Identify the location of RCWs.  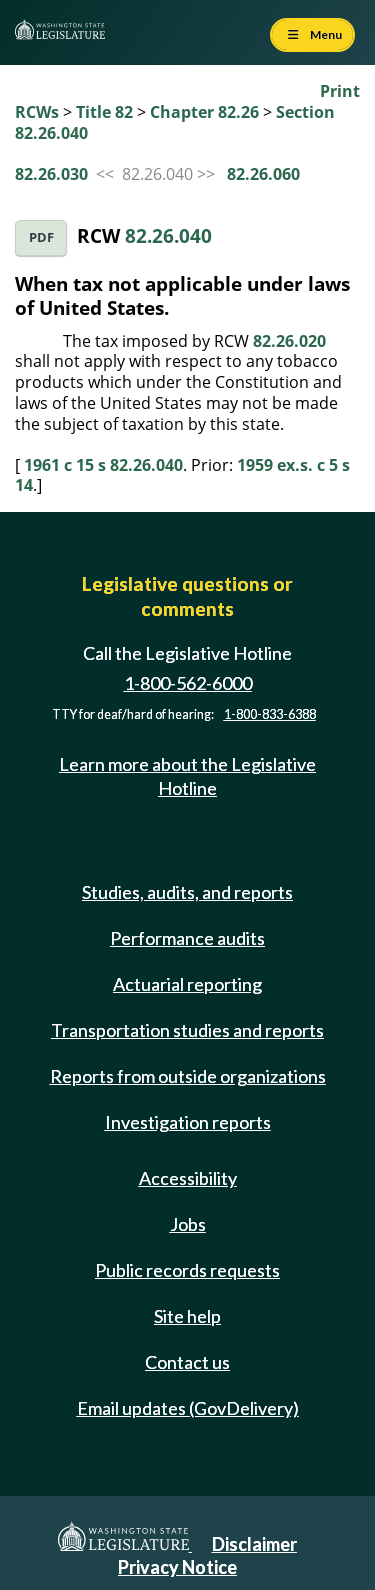
(37, 112).